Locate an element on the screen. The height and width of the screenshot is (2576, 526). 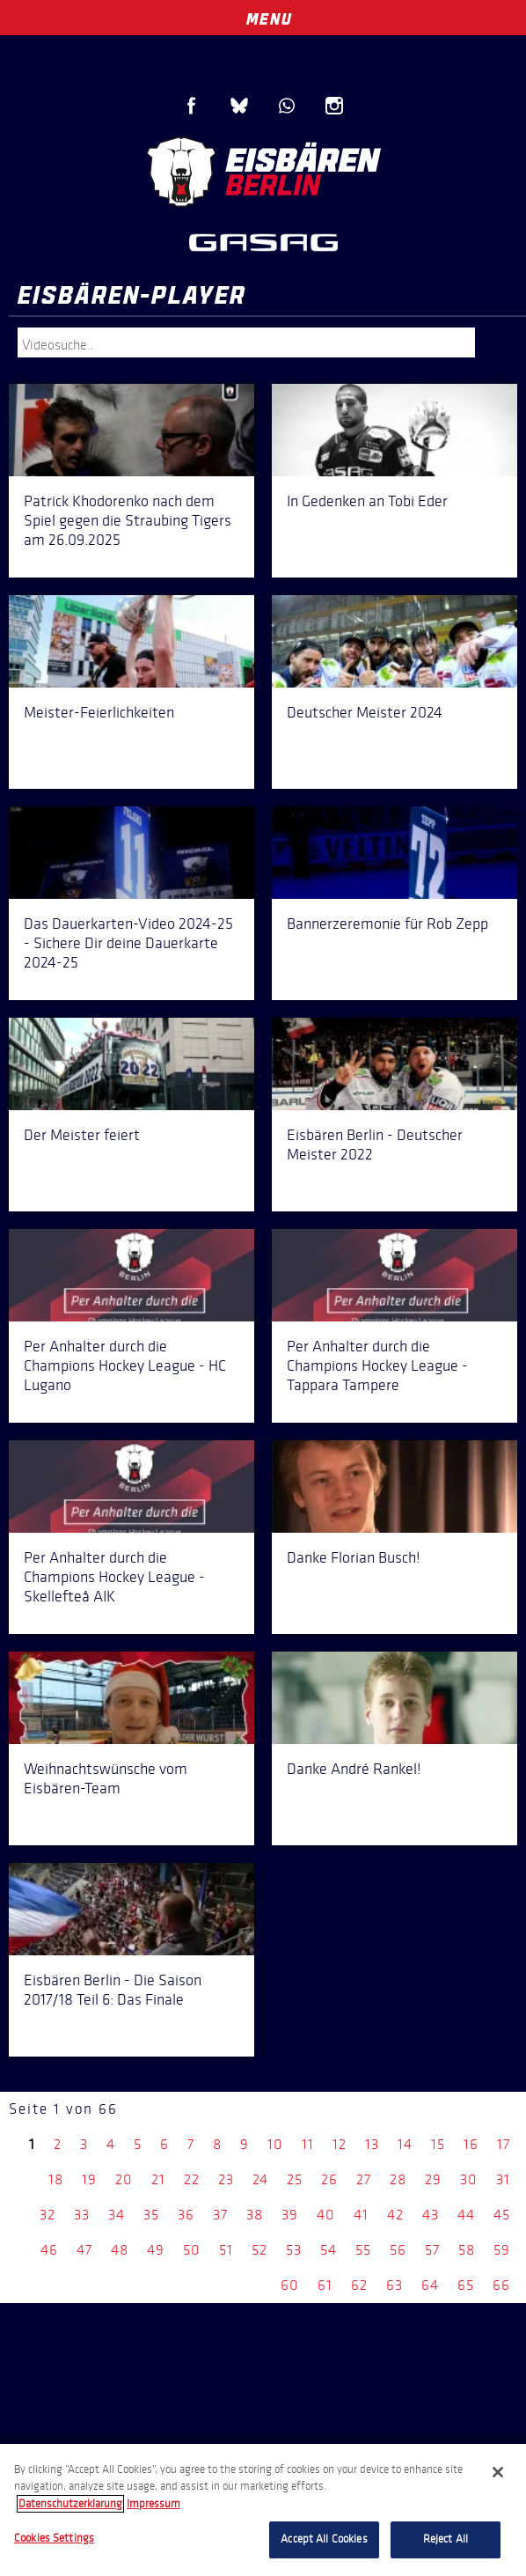
24 is located at coordinates (260, 2179).